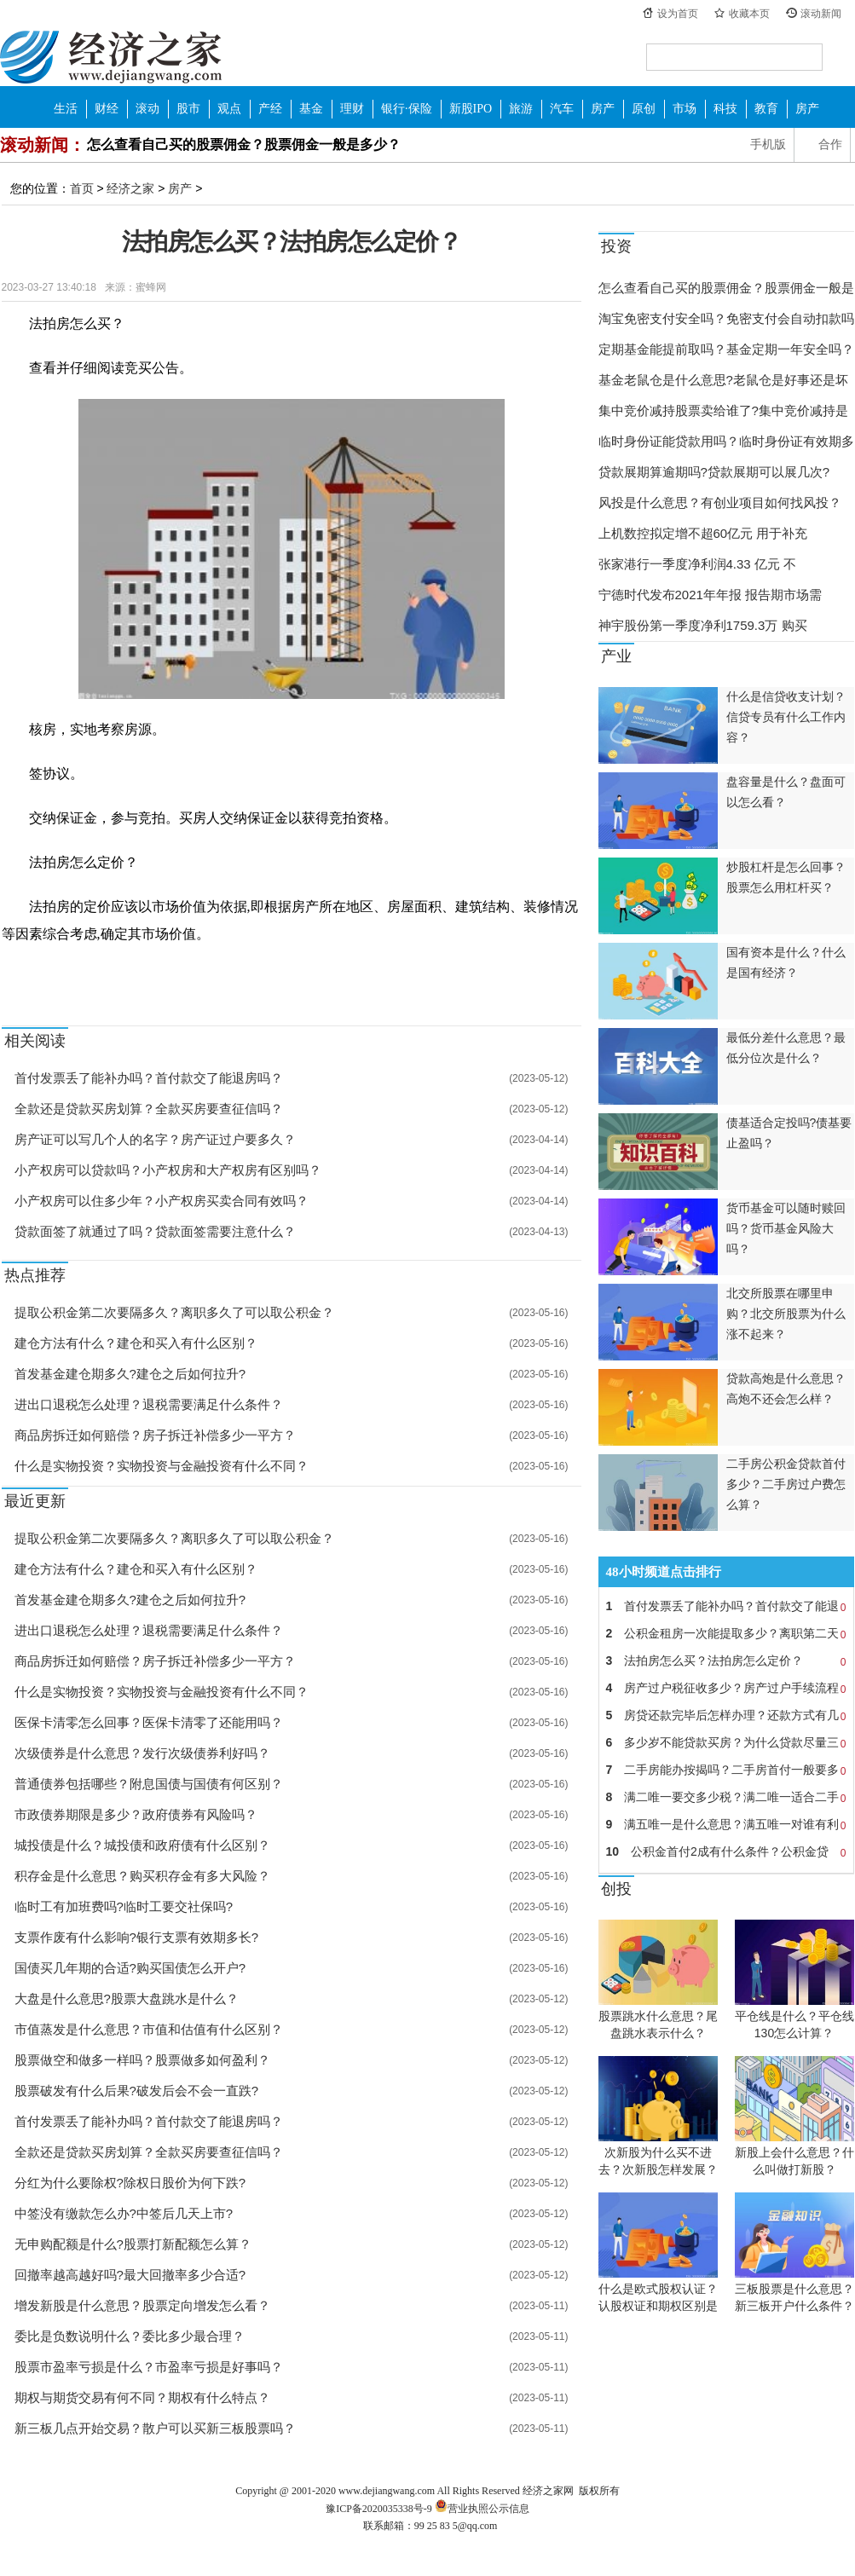 The width and height of the screenshot is (855, 2576). What do you see at coordinates (82, 188) in the screenshot?
I see `首页` at bounding box center [82, 188].